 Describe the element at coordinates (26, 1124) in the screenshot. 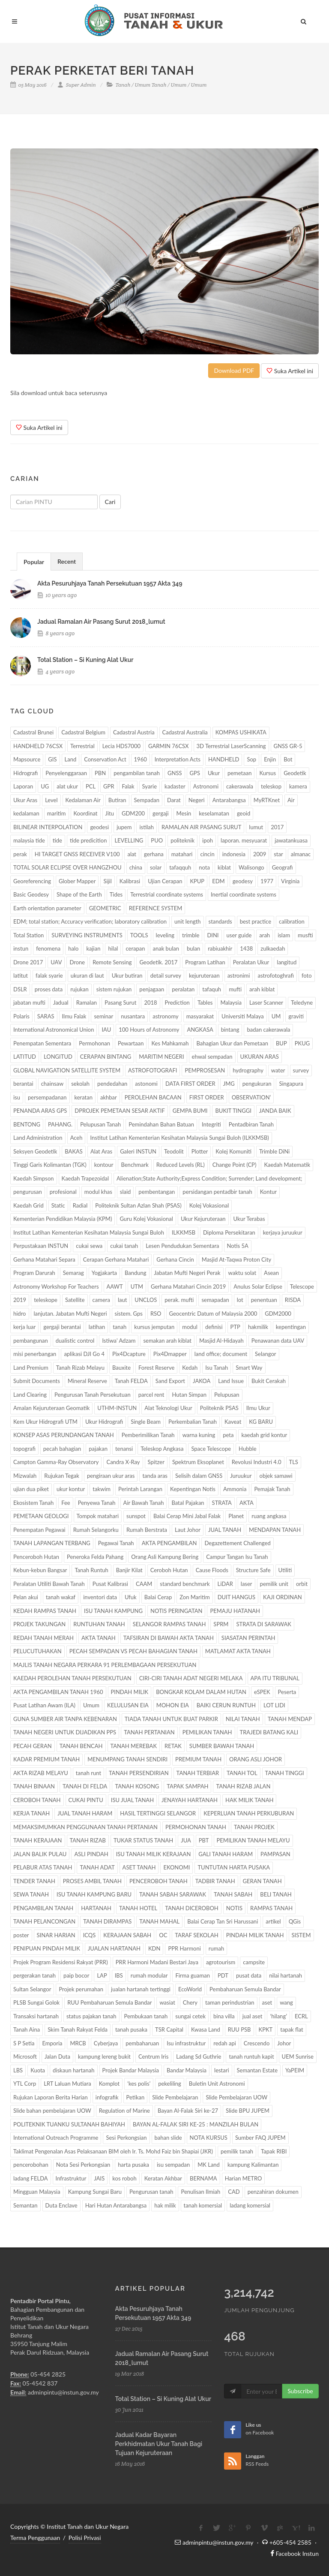

I see `BENTONG` at that location.